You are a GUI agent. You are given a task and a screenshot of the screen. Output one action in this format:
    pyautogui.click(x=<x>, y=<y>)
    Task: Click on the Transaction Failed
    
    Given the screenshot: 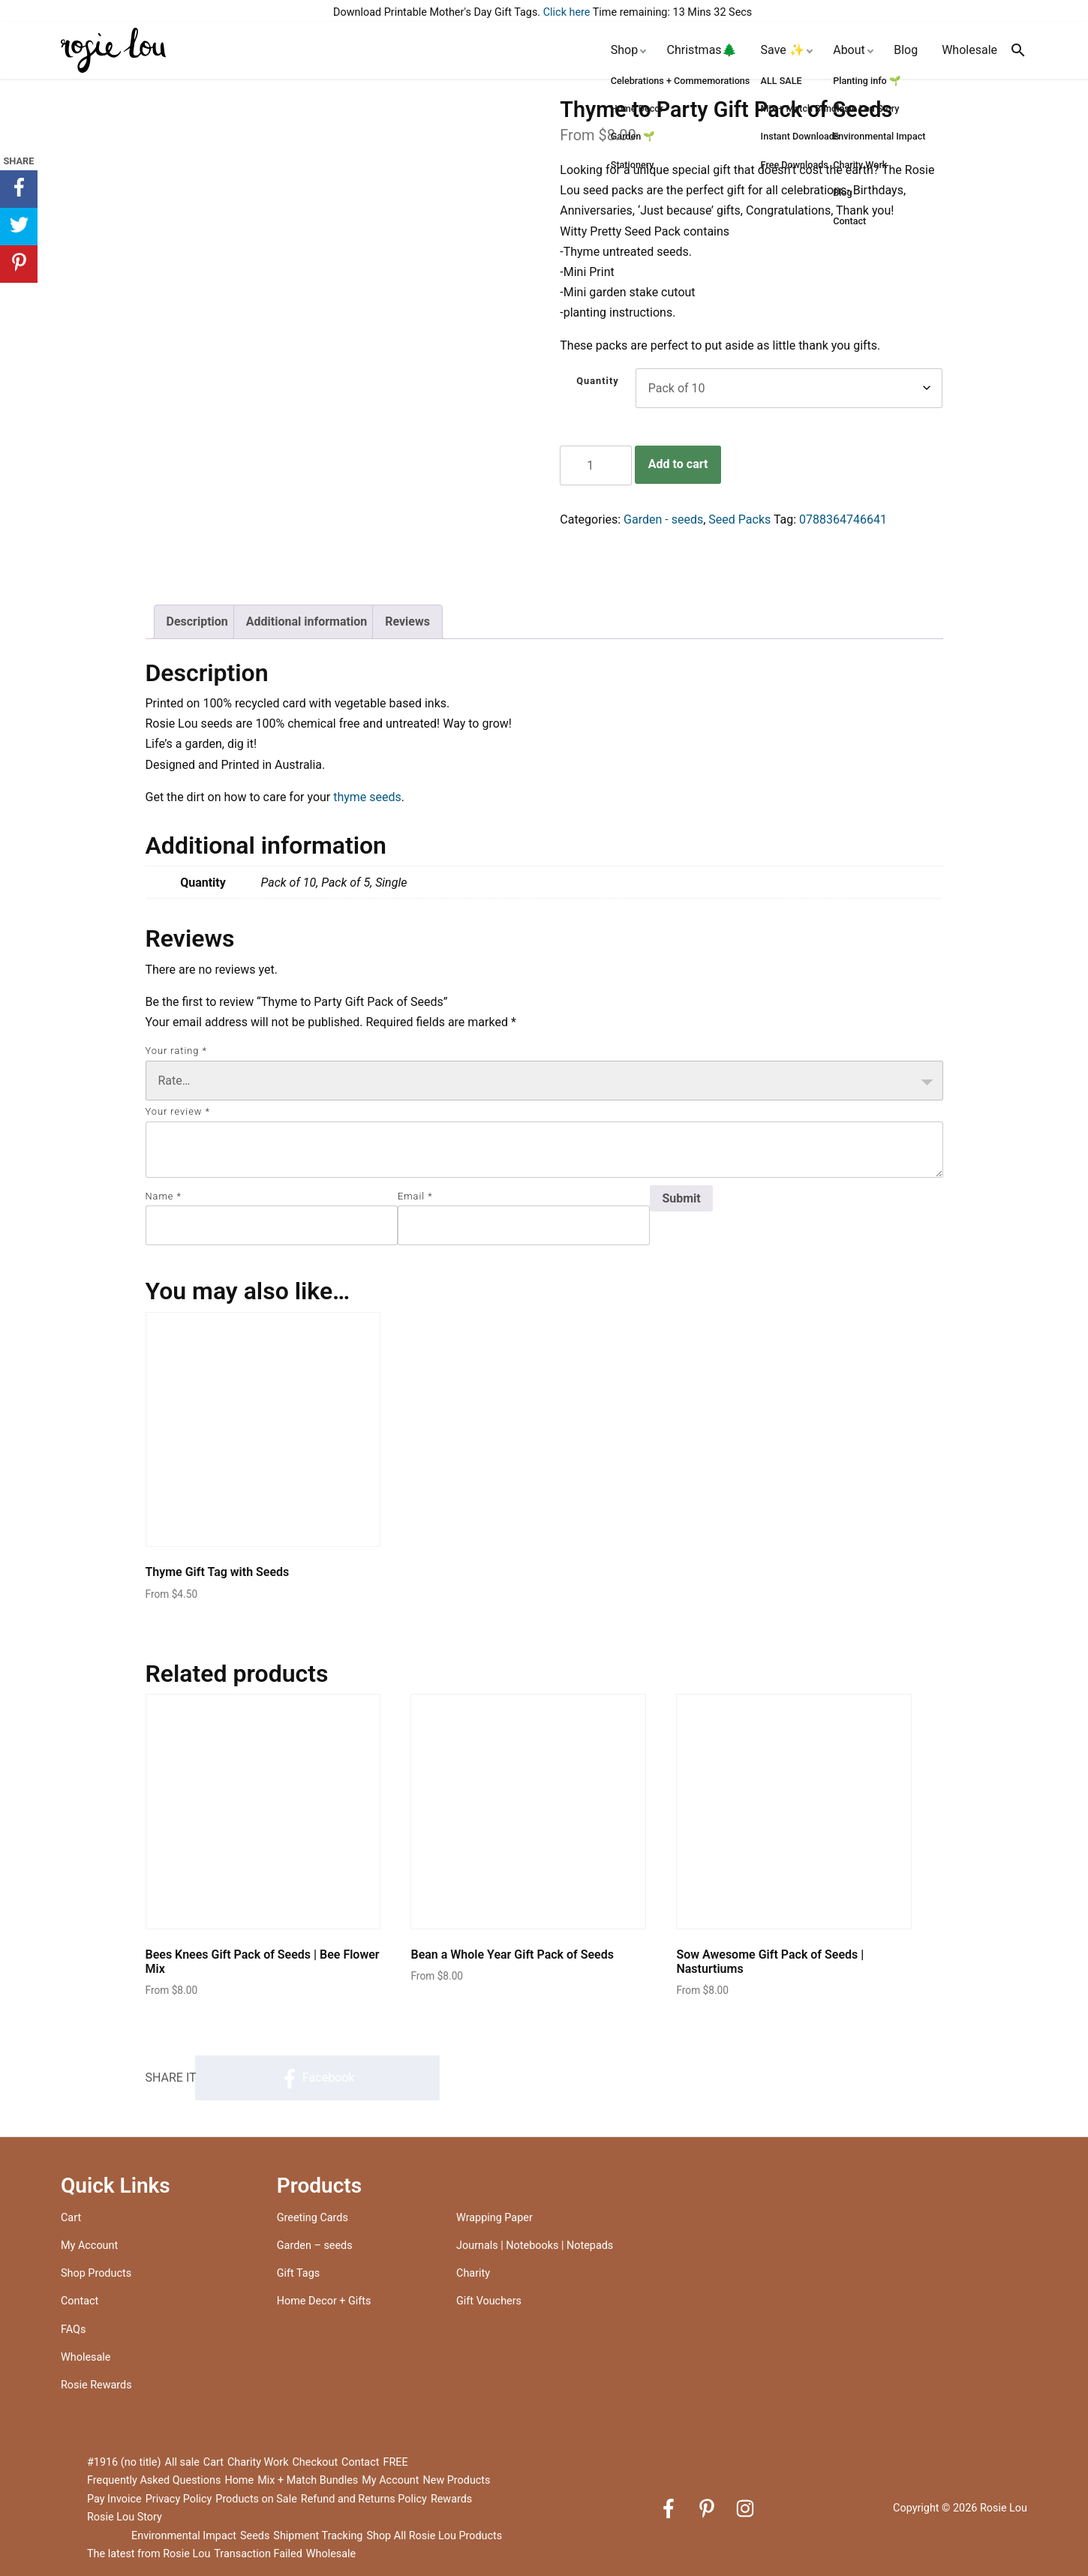 What is the action you would take?
    pyautogui.click(x=258, y=2553)
    